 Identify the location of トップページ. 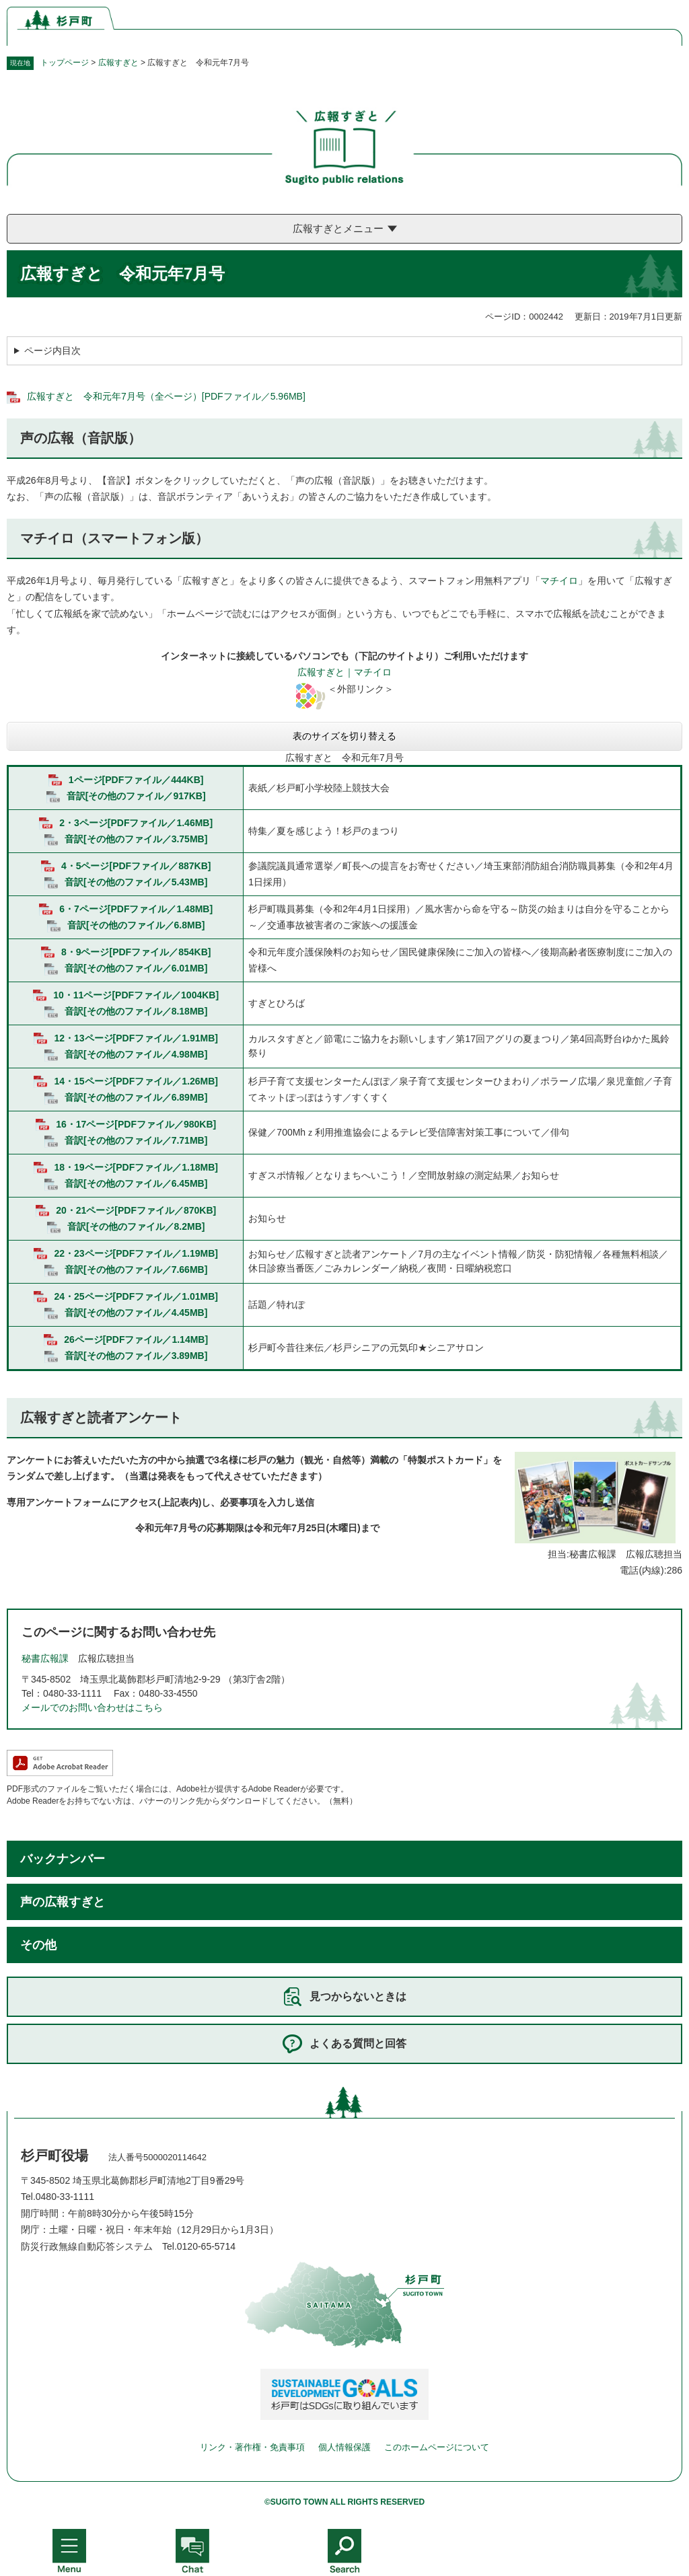
(64, 62).